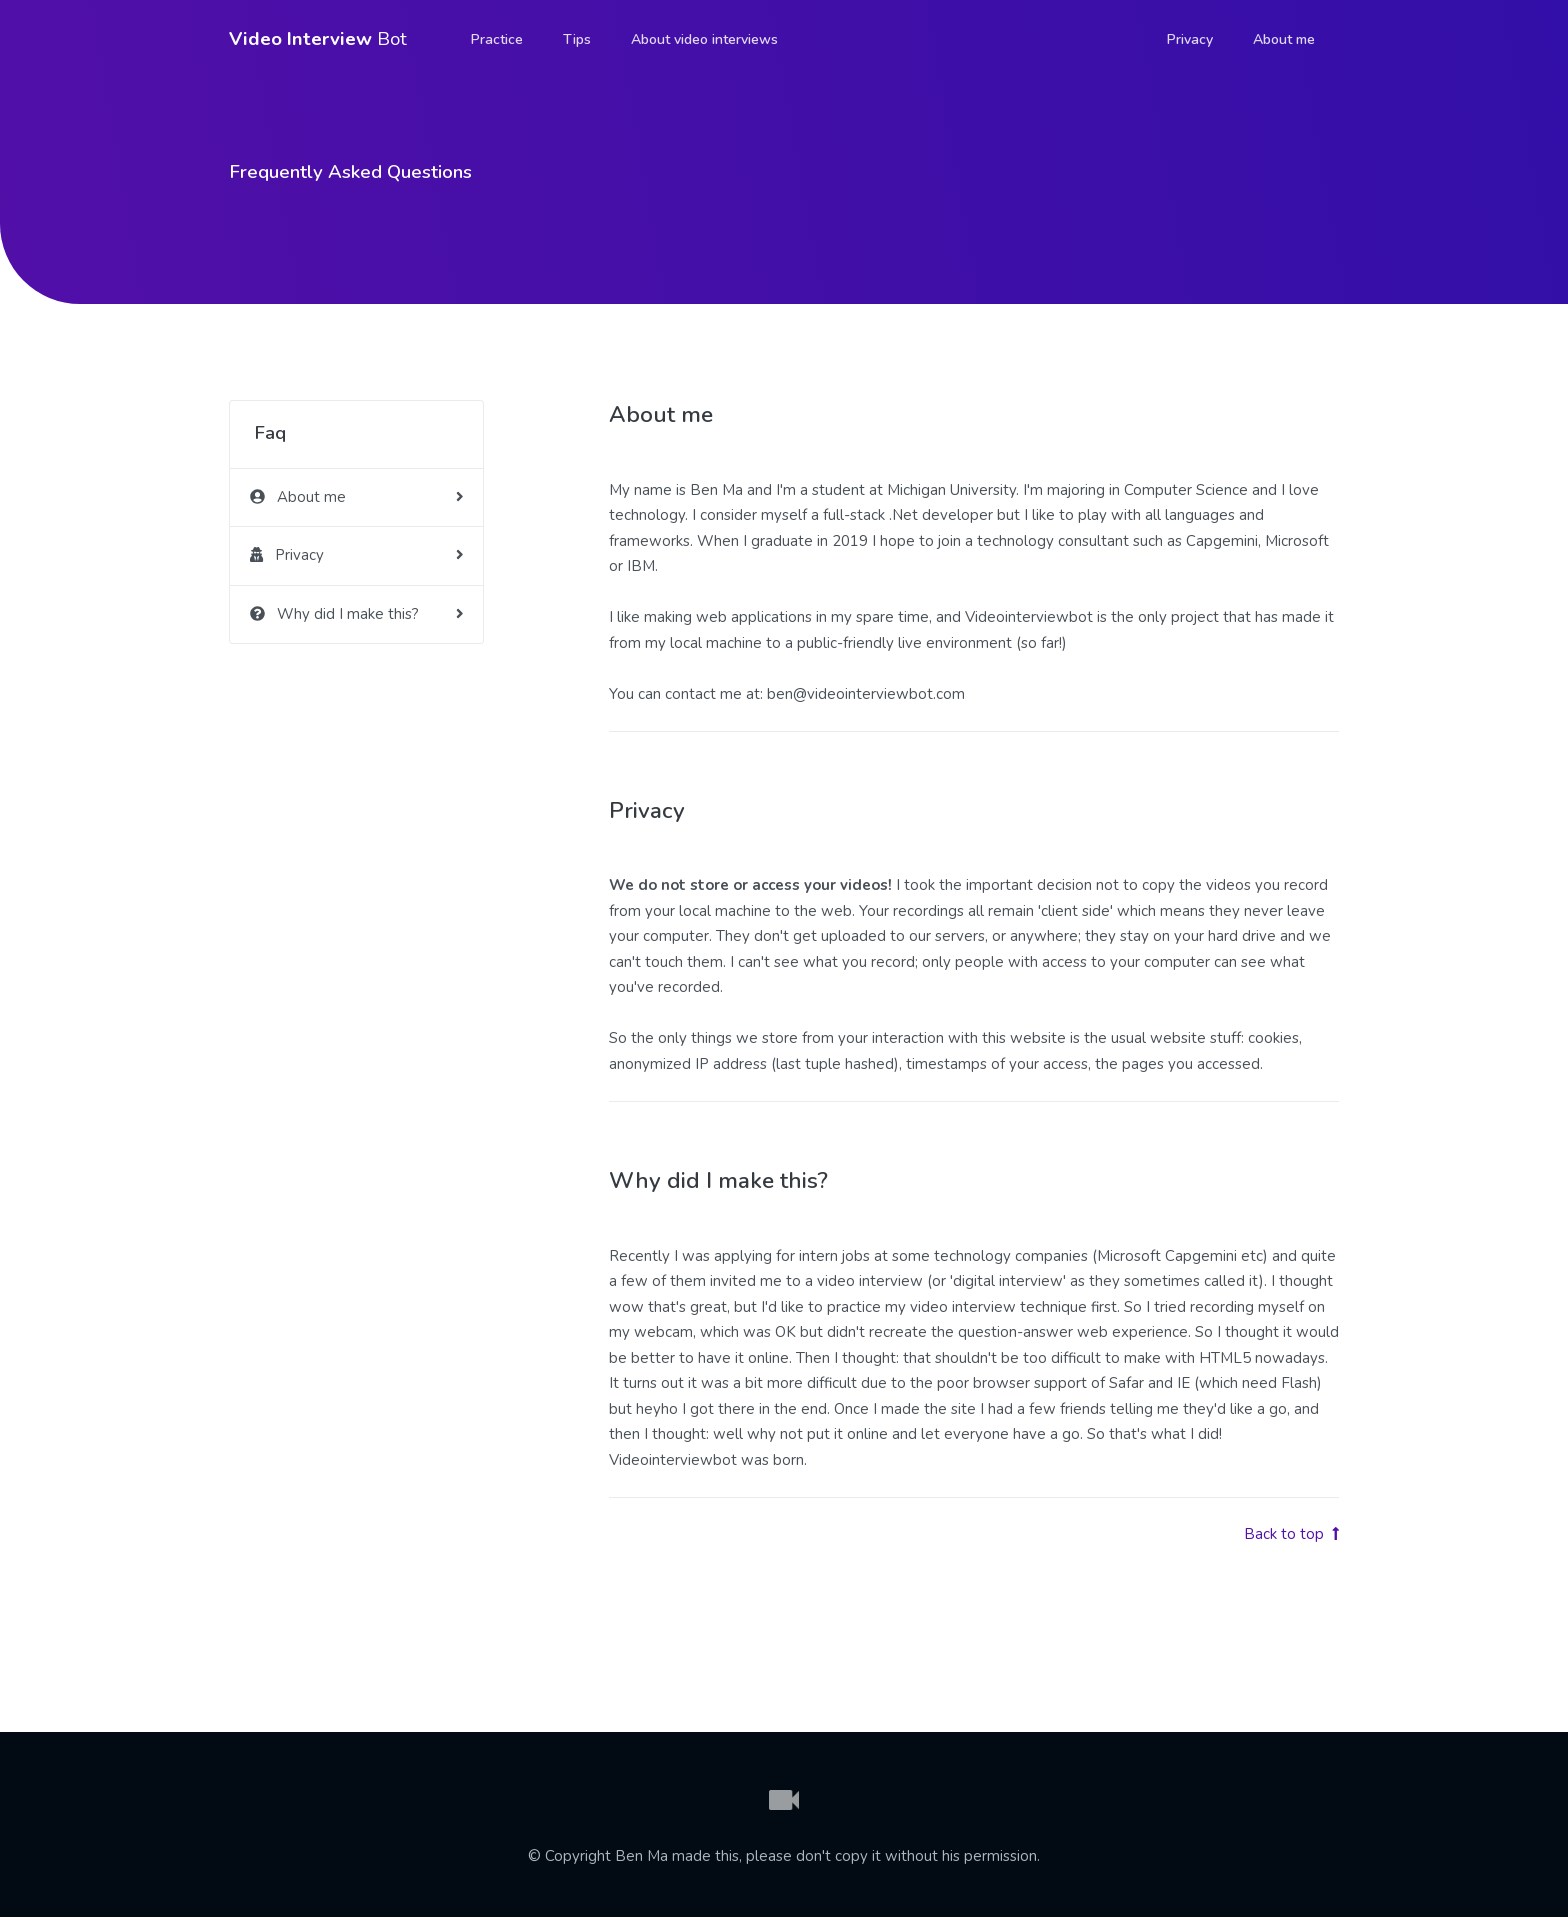 The image size is (1568, 1917). I want to click on About video interviews [button], so click(704, 39).